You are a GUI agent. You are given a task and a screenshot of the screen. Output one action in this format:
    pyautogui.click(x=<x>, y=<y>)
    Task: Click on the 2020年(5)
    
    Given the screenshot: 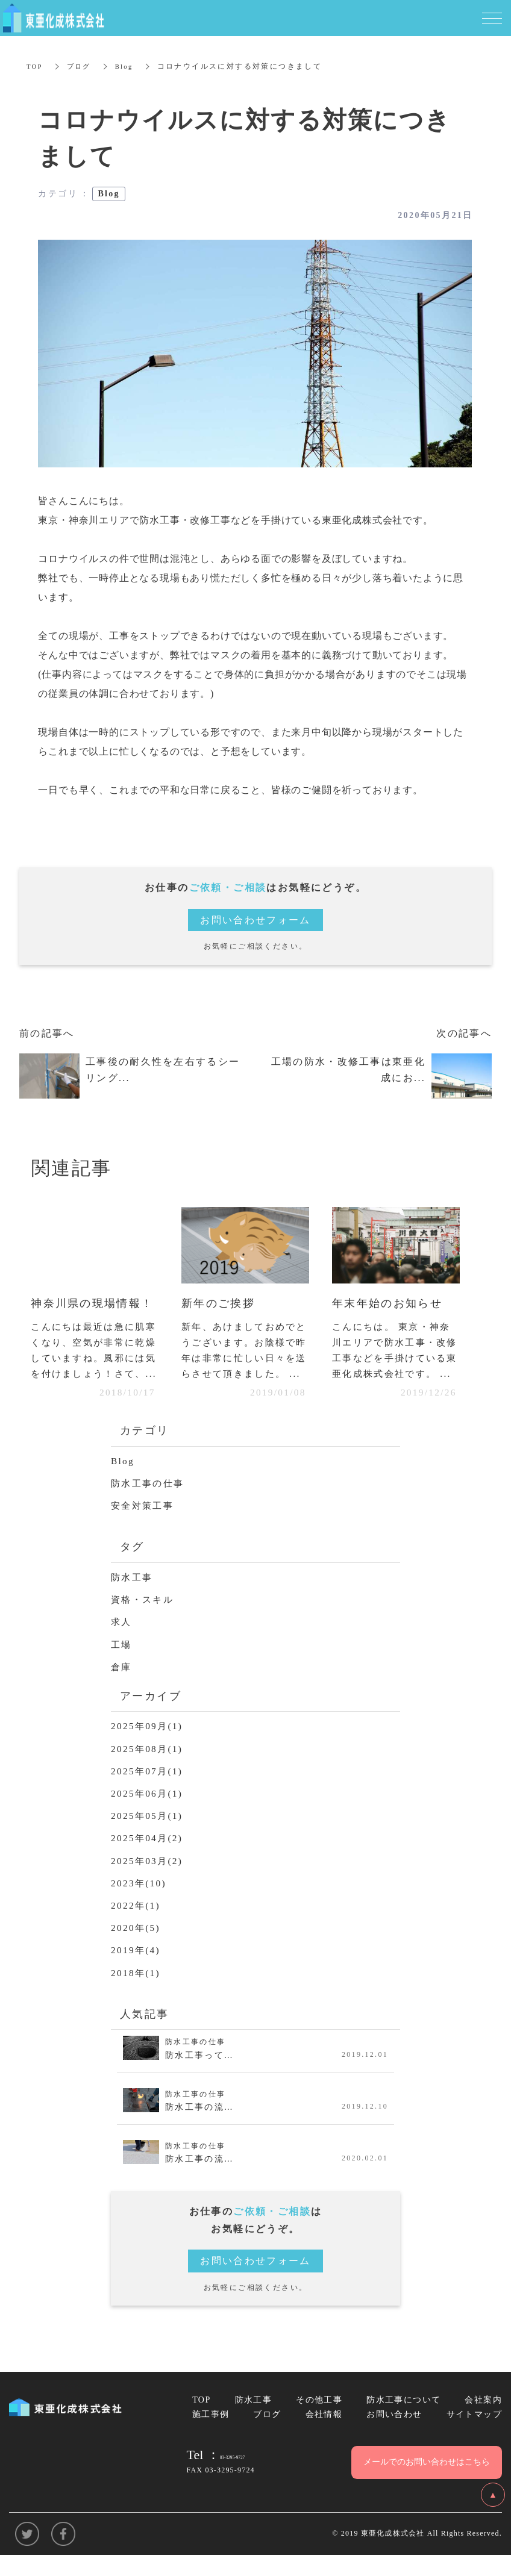 What is the action you would take?
    pyautogui.click(x=137, y=1947)
    